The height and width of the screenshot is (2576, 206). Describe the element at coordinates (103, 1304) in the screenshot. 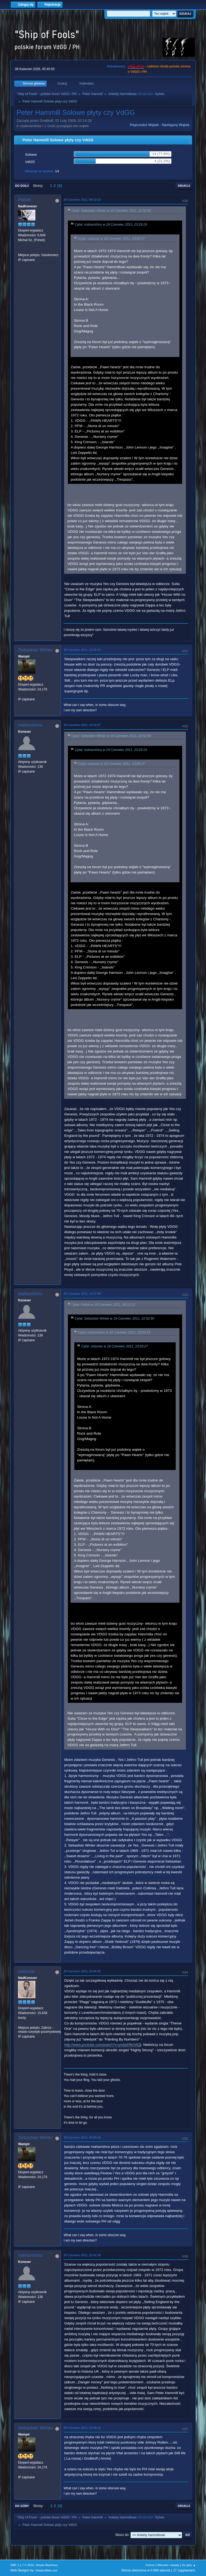

I see `Cytat: Polset w 20 Czerwiec 2011, 08:13:13` at that location.